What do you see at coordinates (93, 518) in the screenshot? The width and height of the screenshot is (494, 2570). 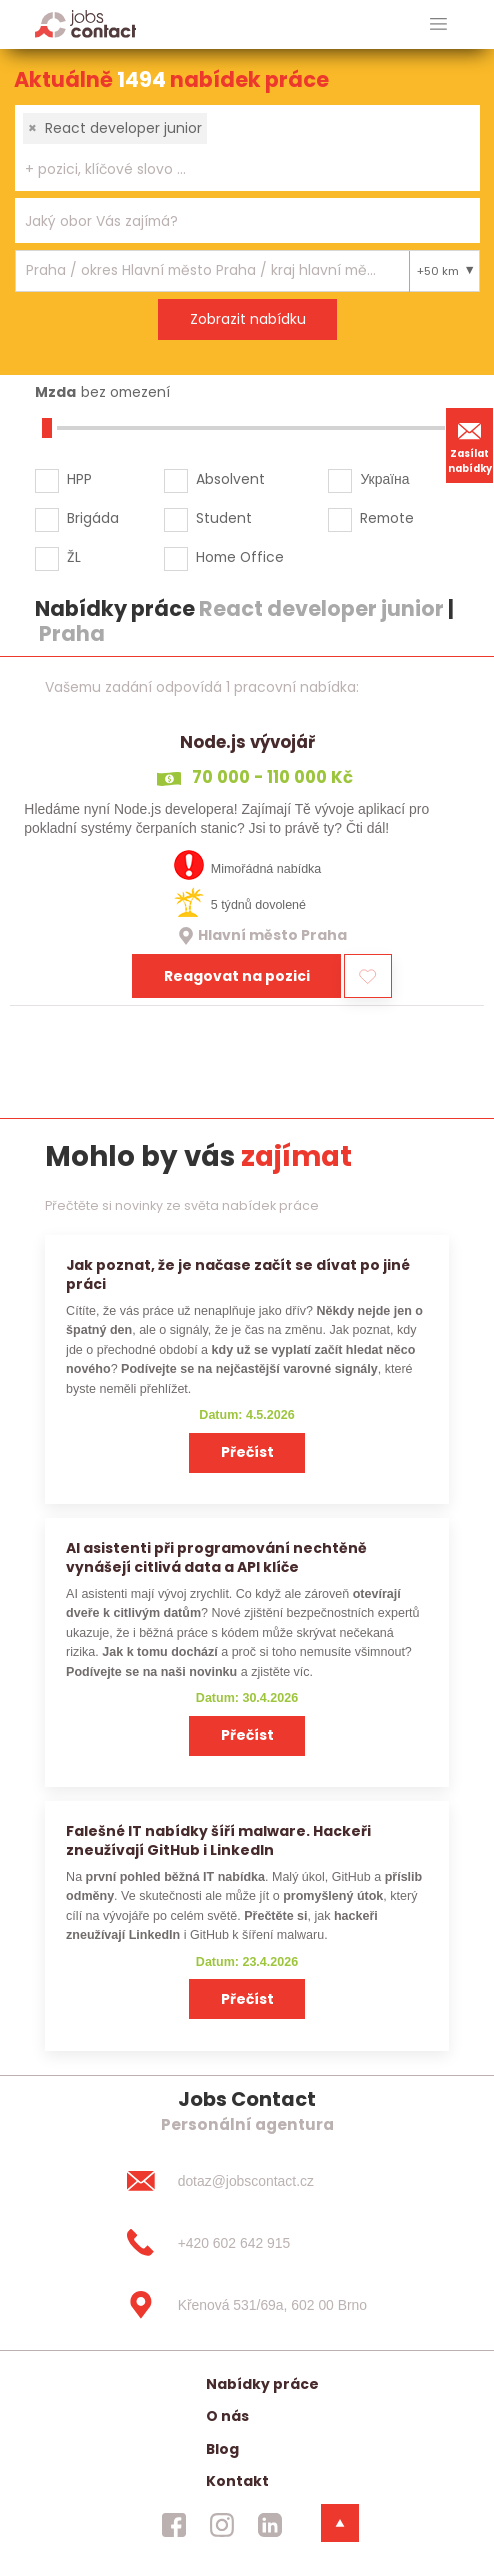 I see `Brigáda` at bounding box center [93, 518].